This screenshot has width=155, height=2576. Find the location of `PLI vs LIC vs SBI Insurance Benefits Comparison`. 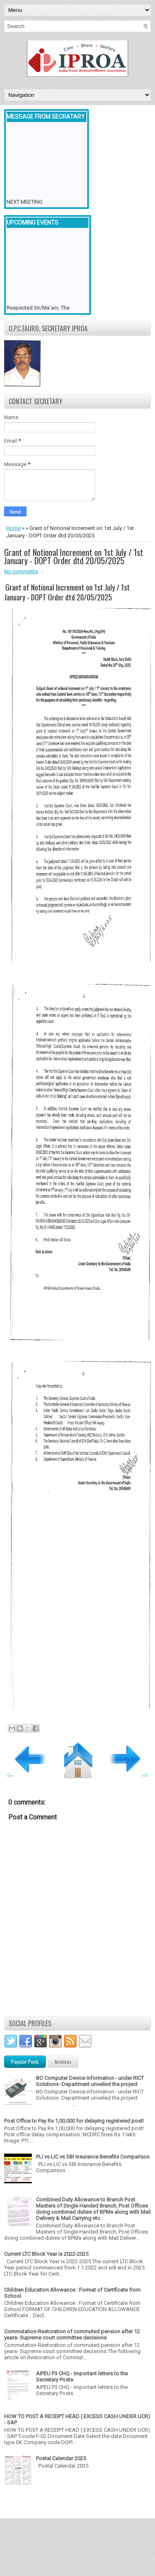

PLI vs LIC vs SBI Insurance Benefits Comparison is located at coordinates (93, 2157).